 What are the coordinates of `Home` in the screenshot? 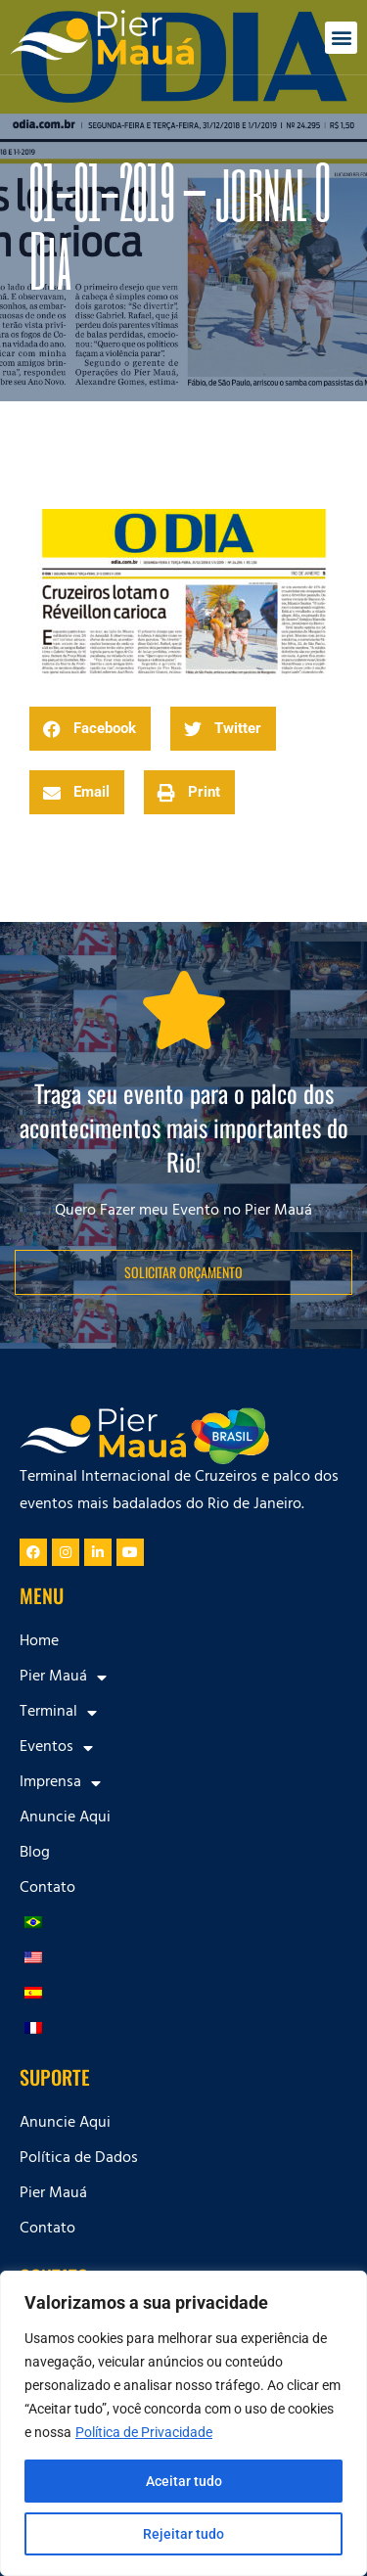 It's located at (39, 1642).